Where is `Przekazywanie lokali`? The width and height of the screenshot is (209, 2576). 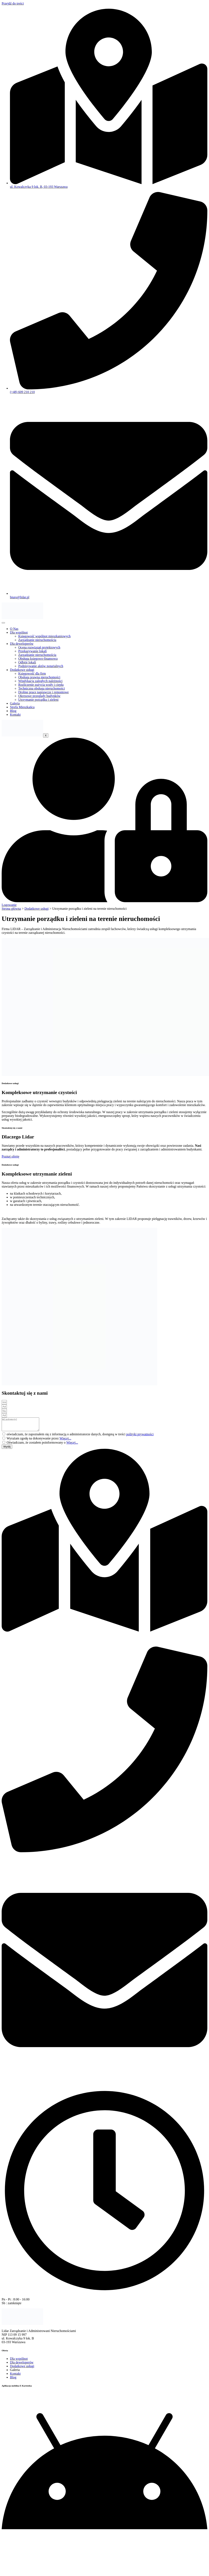 Przekazywanie lokali is located at coordinates (32, 651).